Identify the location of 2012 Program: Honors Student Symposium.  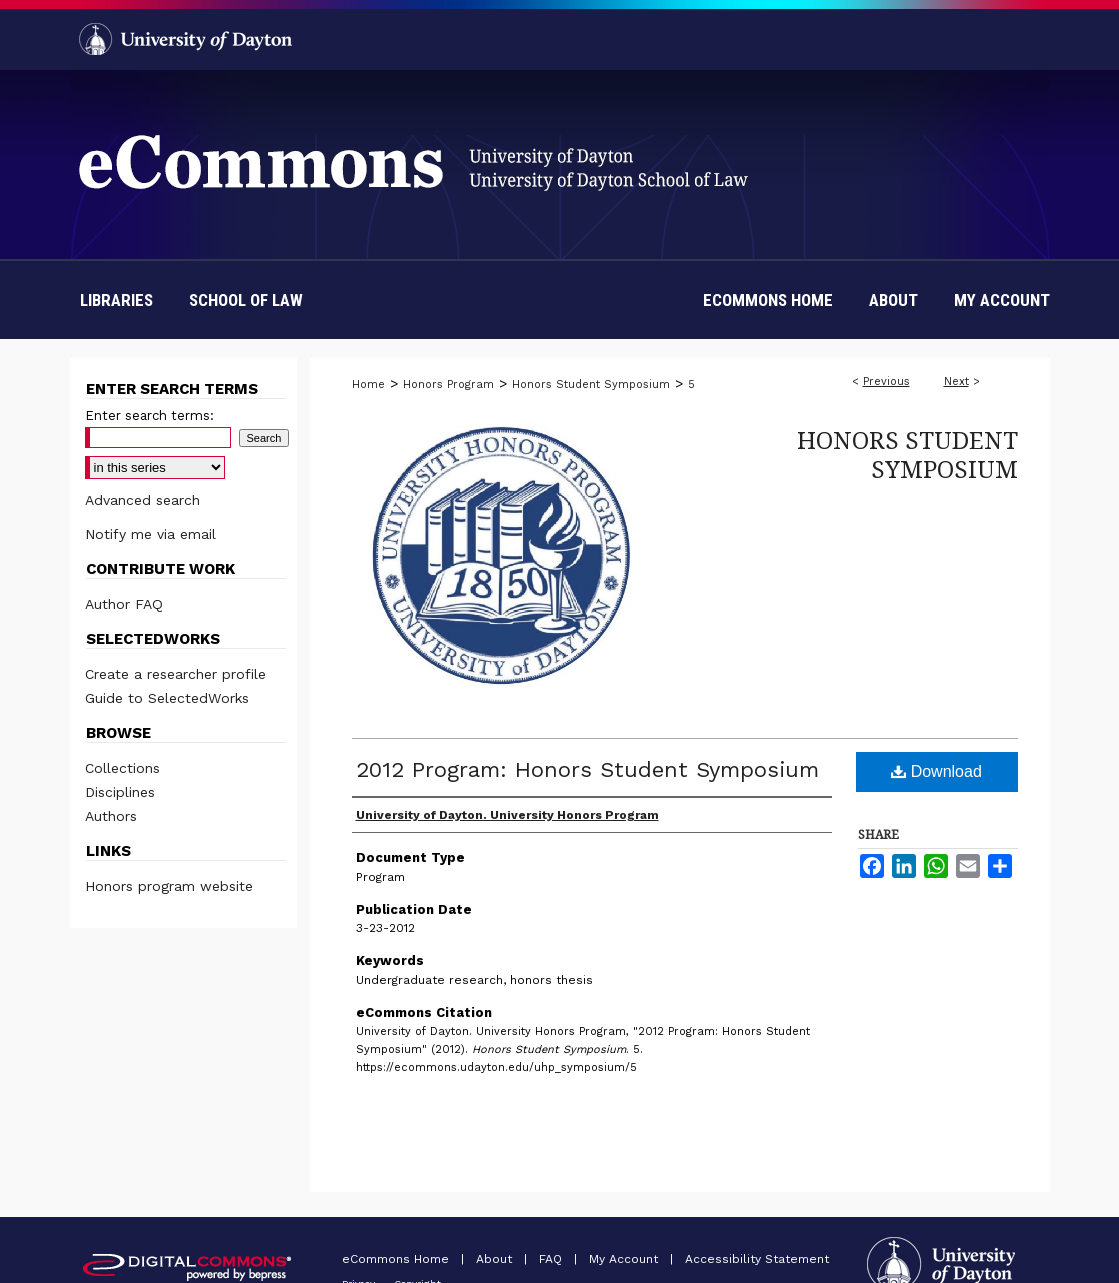
(587, 769).